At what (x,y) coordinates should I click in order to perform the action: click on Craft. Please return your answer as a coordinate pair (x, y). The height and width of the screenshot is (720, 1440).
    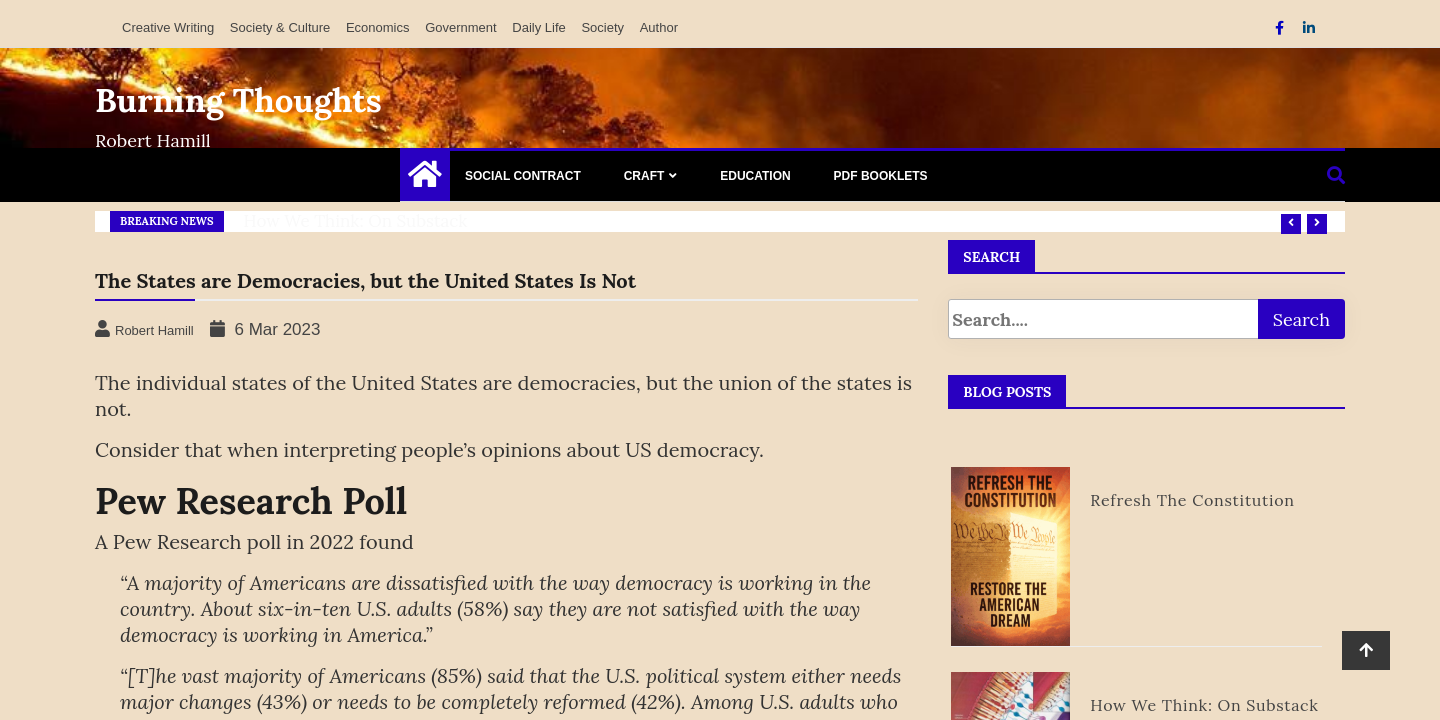
    Looking at the image, I should click on (644, 176).